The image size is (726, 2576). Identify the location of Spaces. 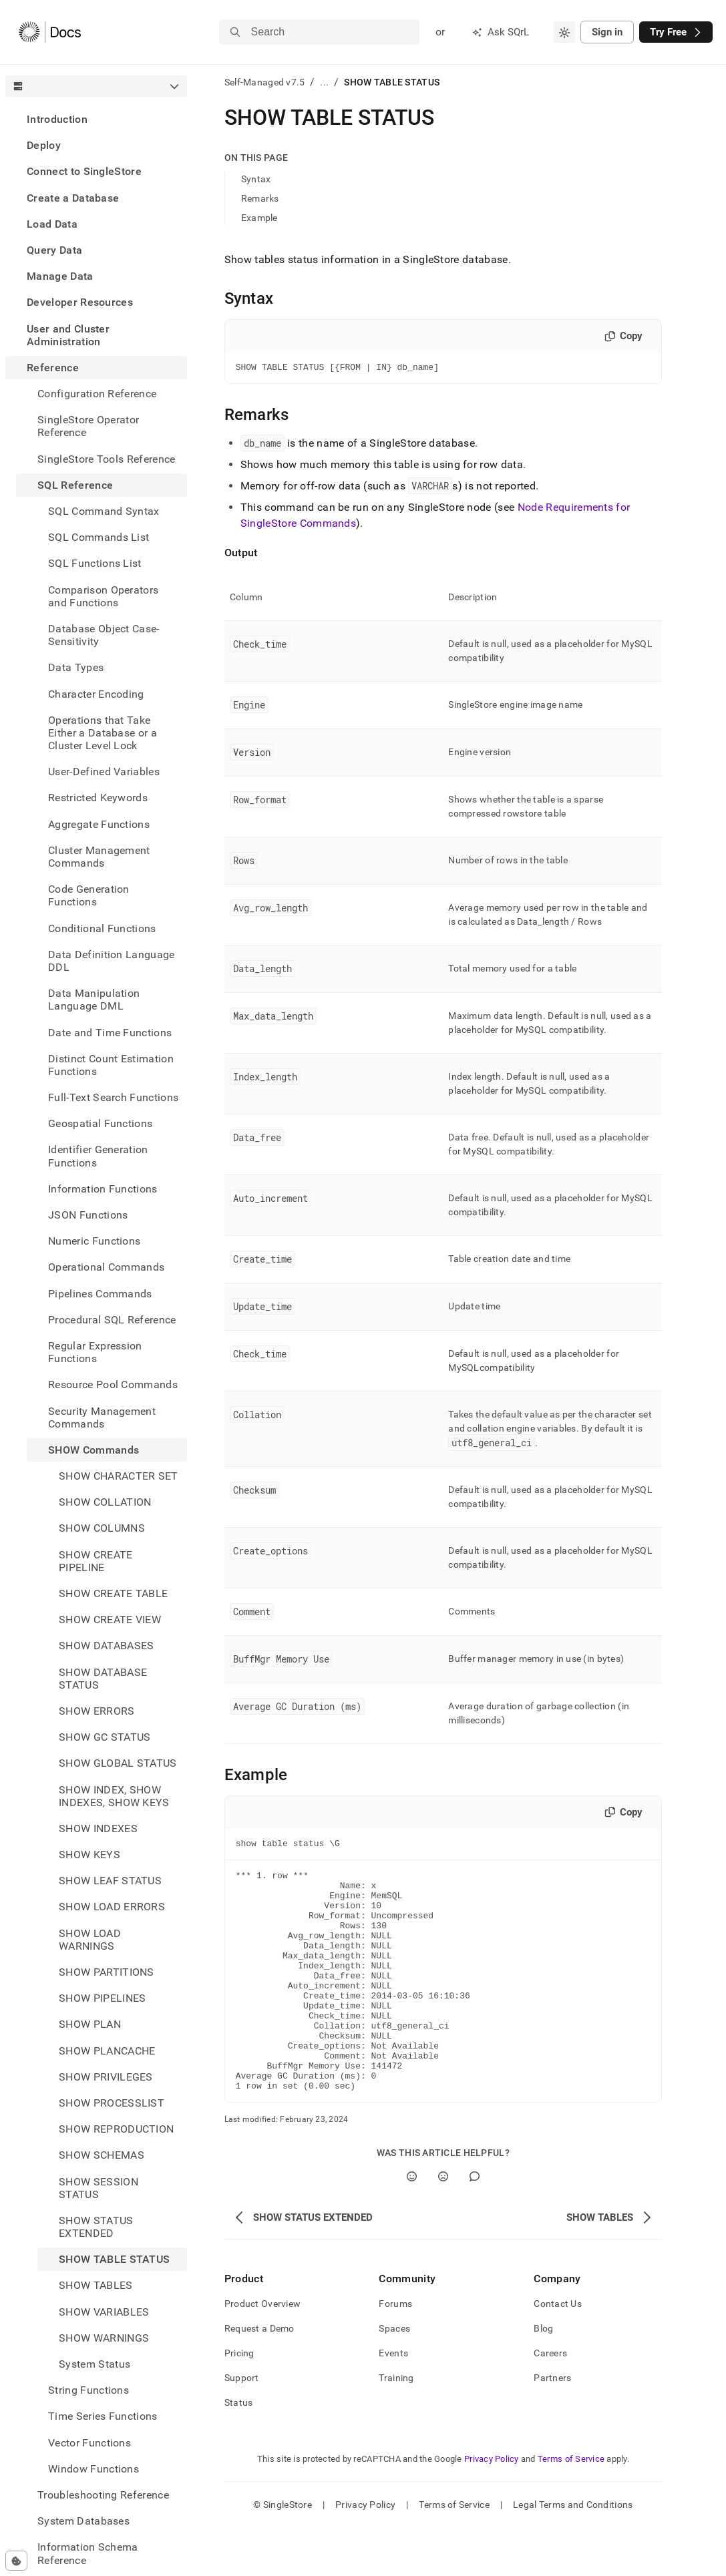
(394, 2376).